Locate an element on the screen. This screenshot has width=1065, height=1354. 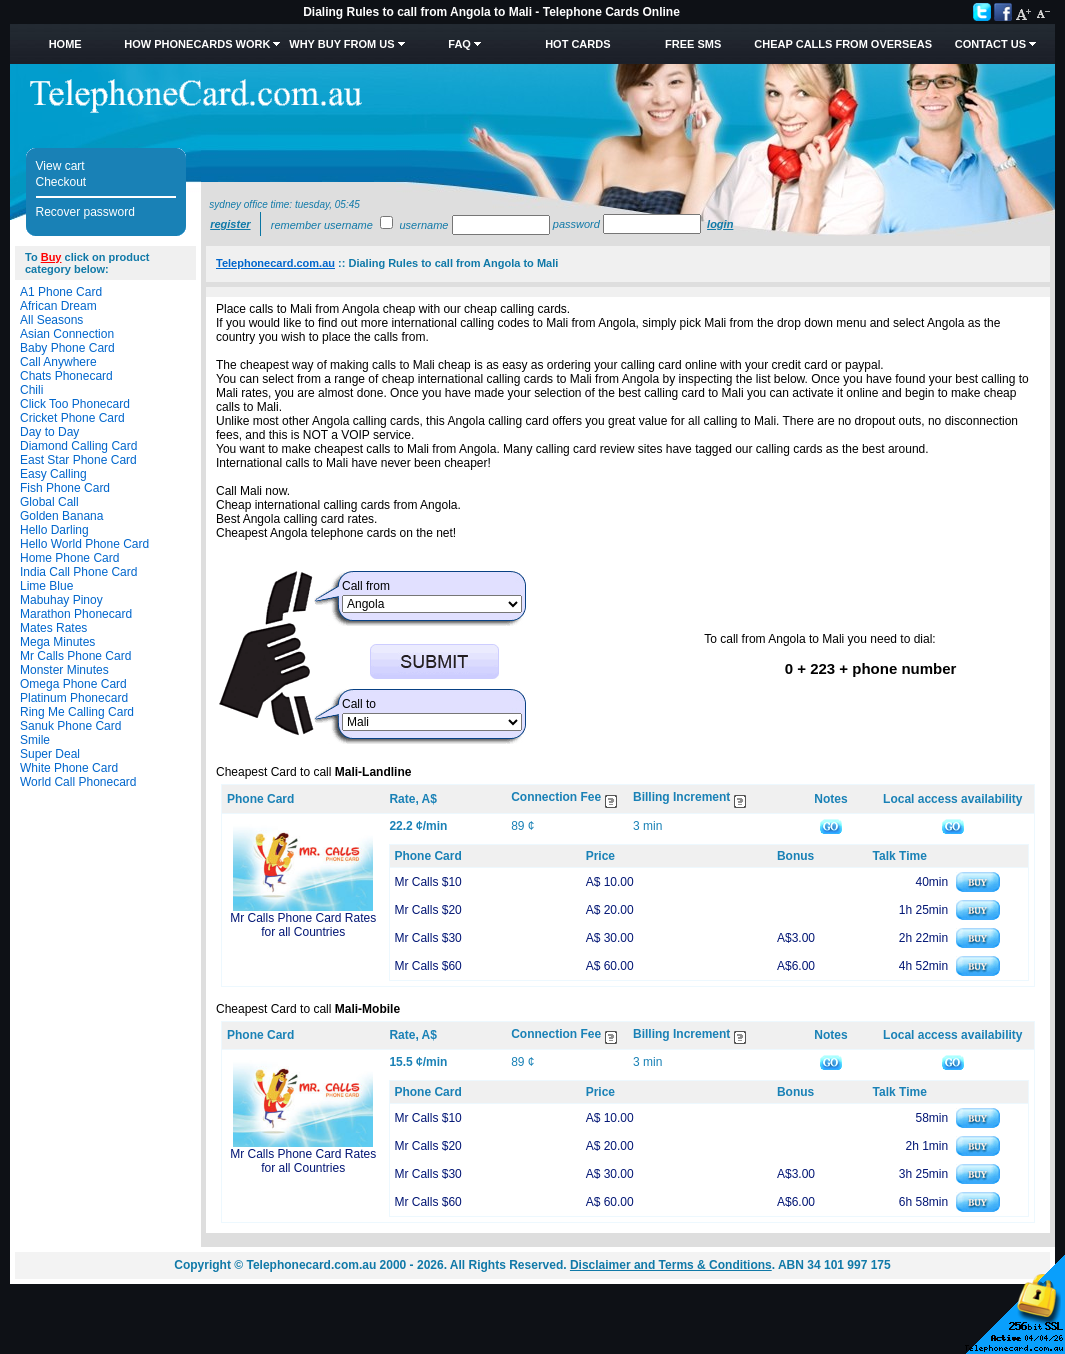
Mates Rates is located at coordinates (53, 628).